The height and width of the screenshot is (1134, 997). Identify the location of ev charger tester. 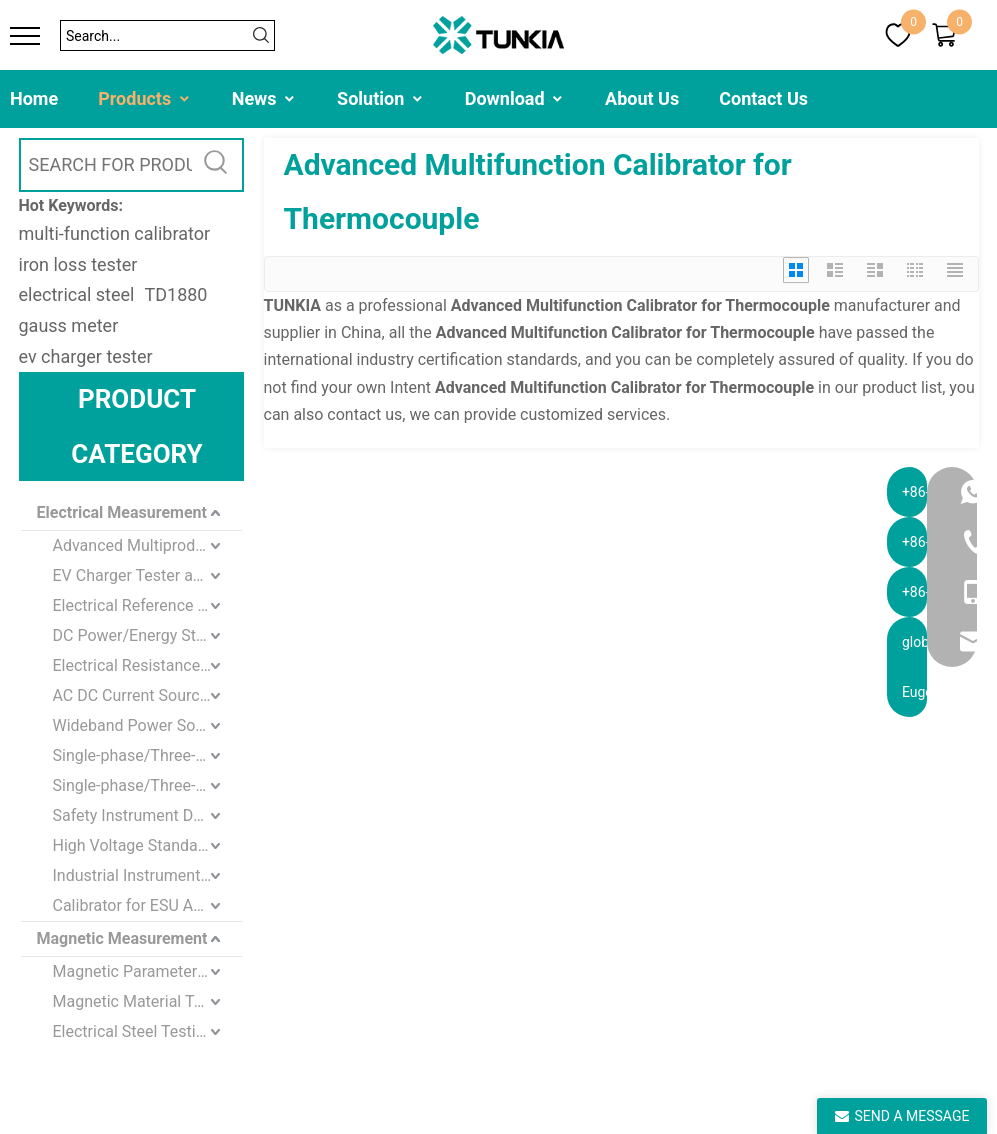
(86, 356).